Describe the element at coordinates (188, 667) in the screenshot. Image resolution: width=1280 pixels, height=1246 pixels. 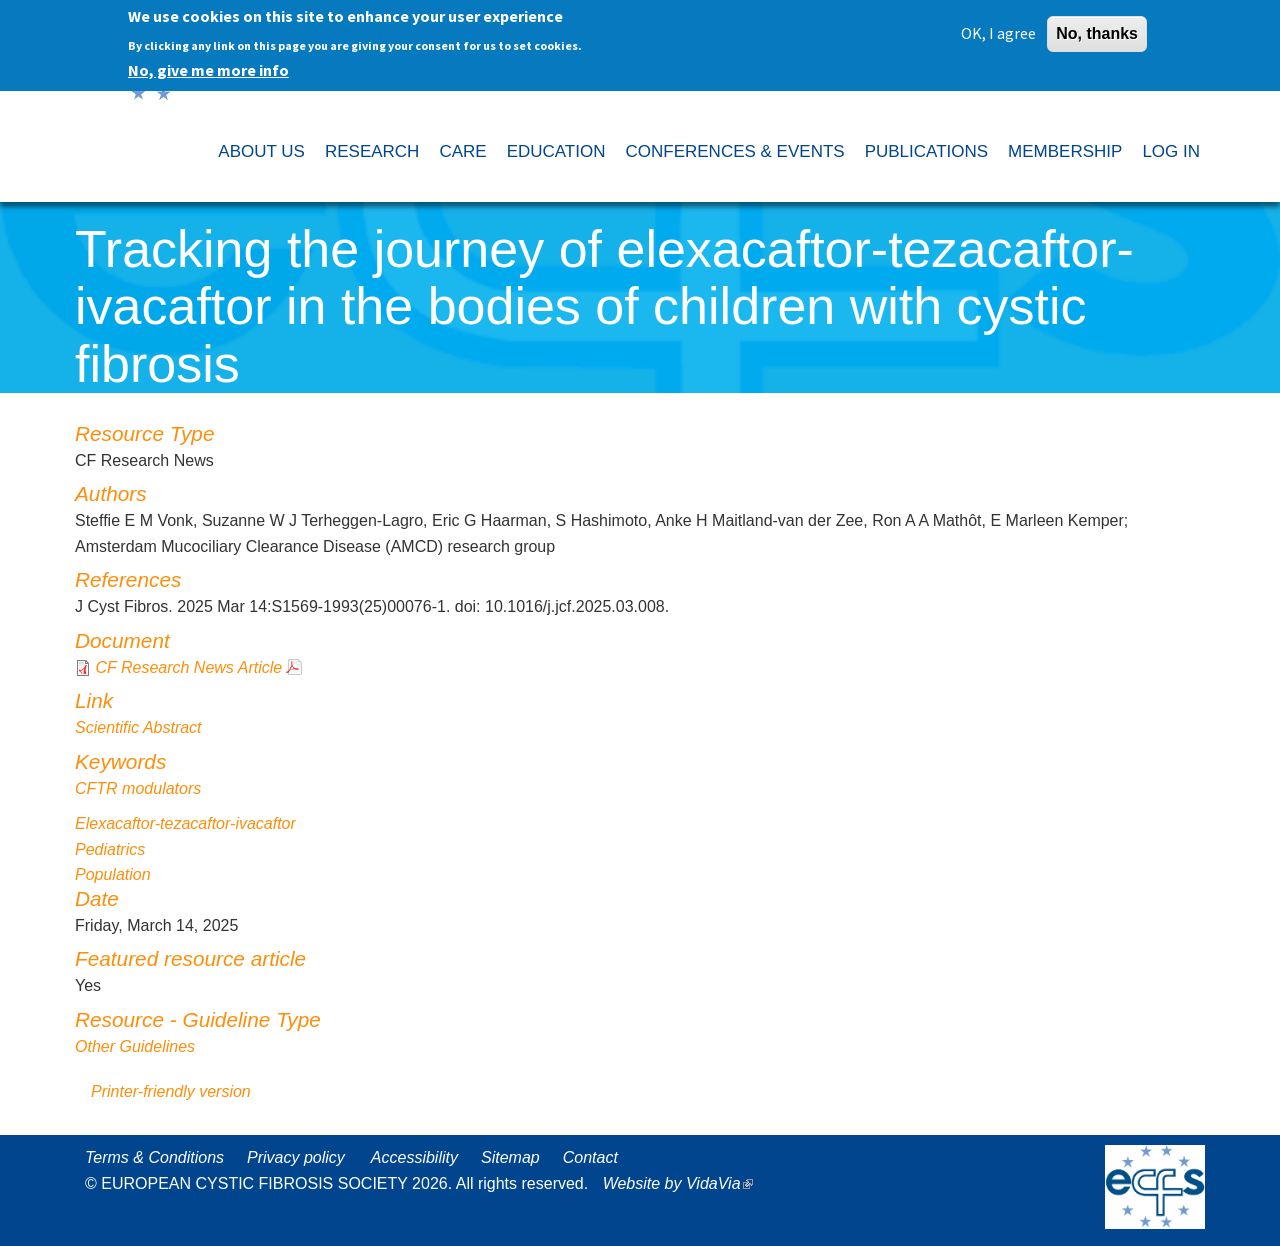
I see `CF Research News Article` at that location.